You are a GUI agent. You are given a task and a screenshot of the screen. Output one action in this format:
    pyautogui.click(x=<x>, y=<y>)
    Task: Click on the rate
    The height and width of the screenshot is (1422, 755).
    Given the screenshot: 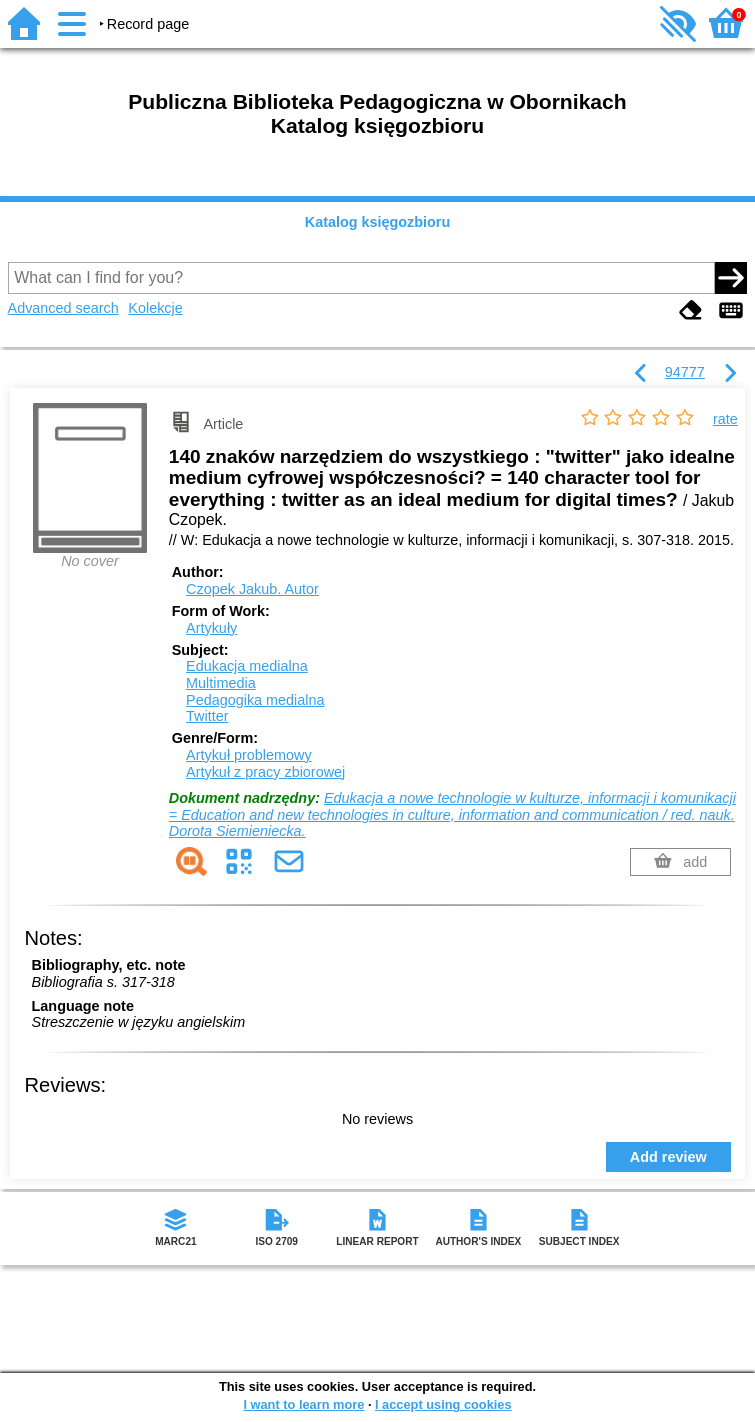 What is the action you would take?
    pyautogui.click(x=725, y=419)
    